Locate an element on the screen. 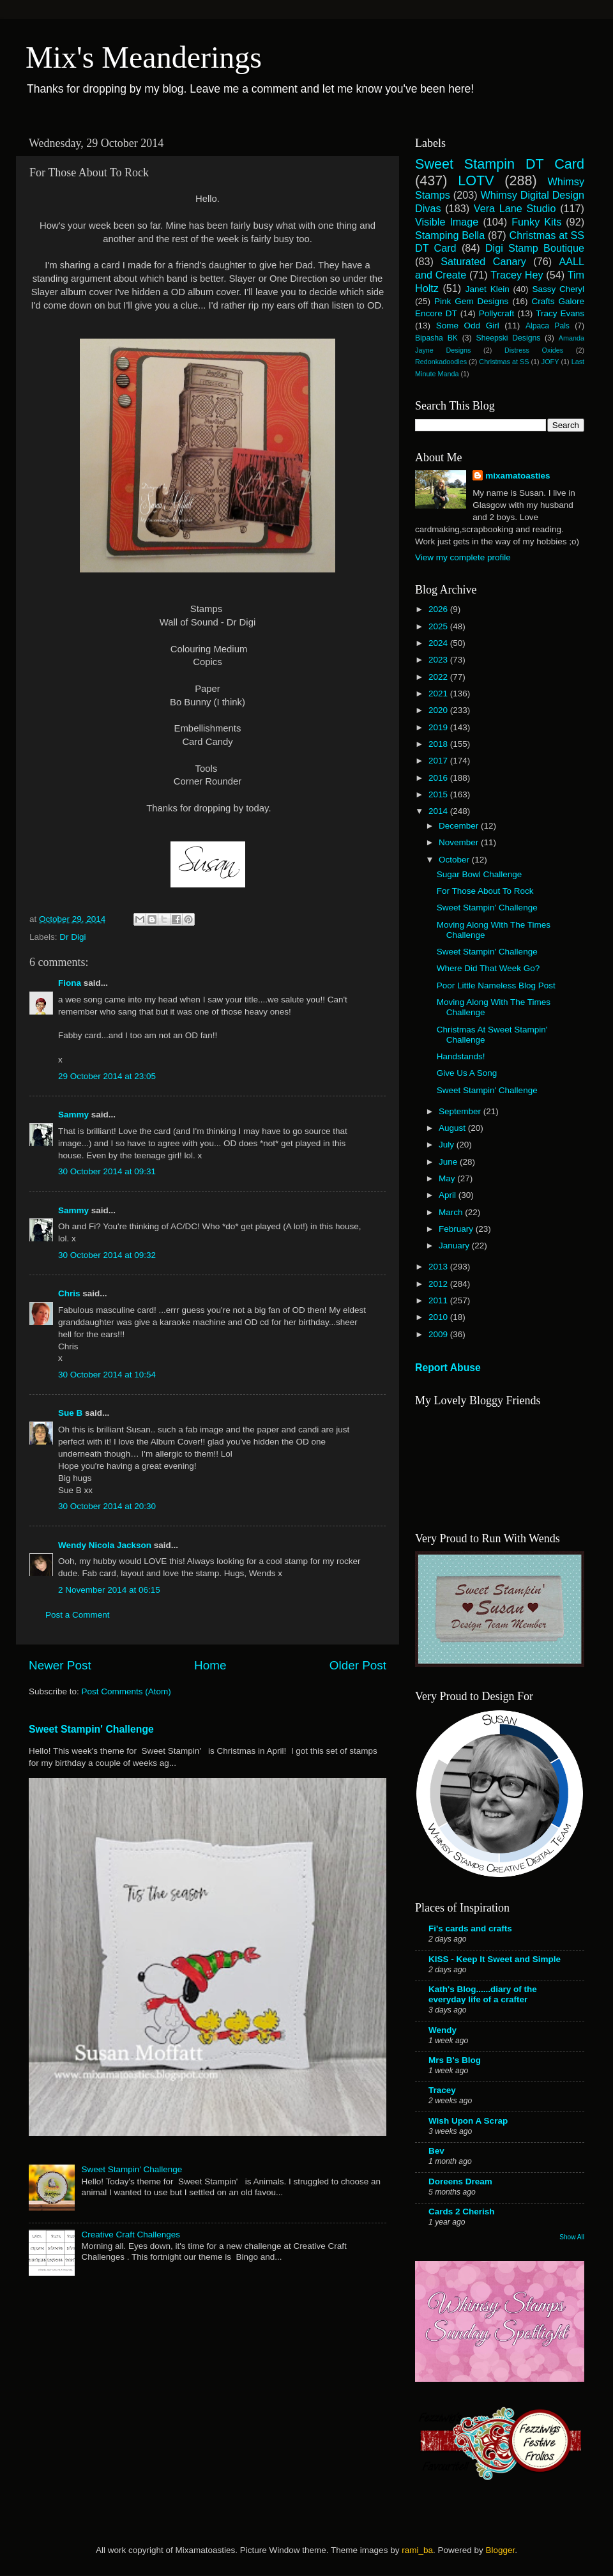 The image size is (613, 2576). 2012 is located at coordinates (439, 1284).